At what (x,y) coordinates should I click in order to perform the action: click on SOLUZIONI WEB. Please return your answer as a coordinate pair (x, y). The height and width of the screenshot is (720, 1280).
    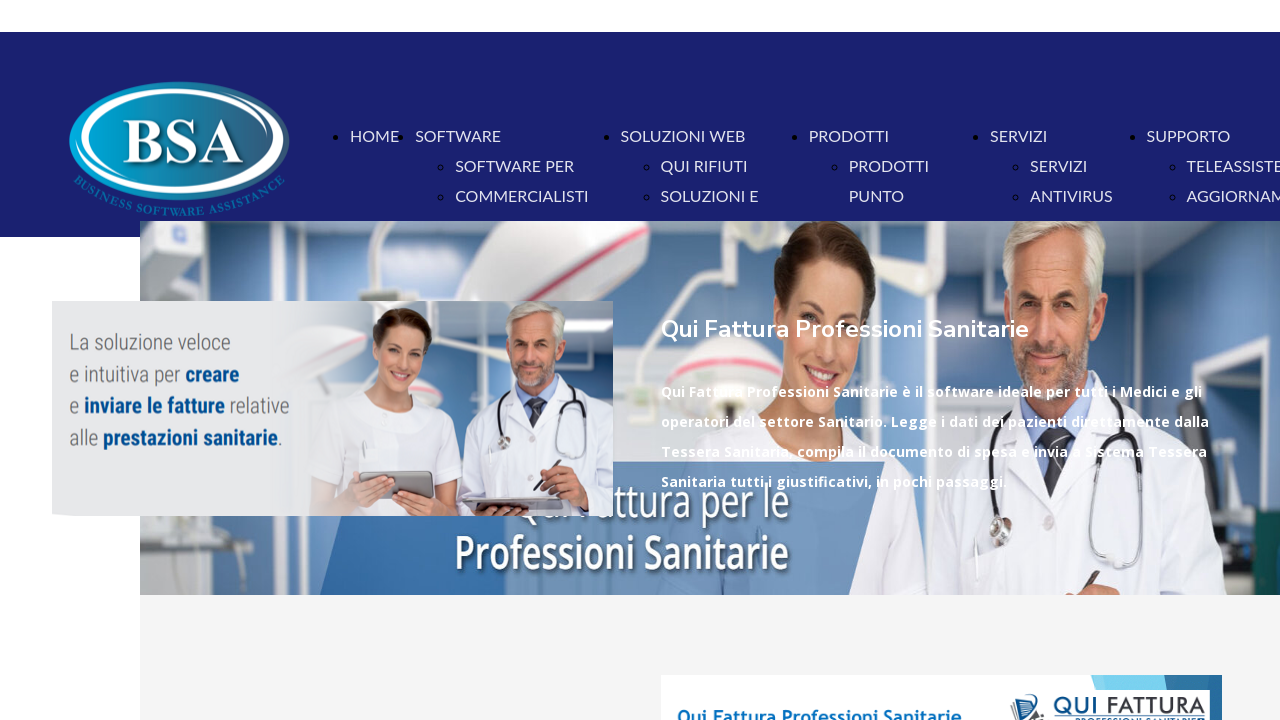
    Looking at the image, I should click on (683, 135).